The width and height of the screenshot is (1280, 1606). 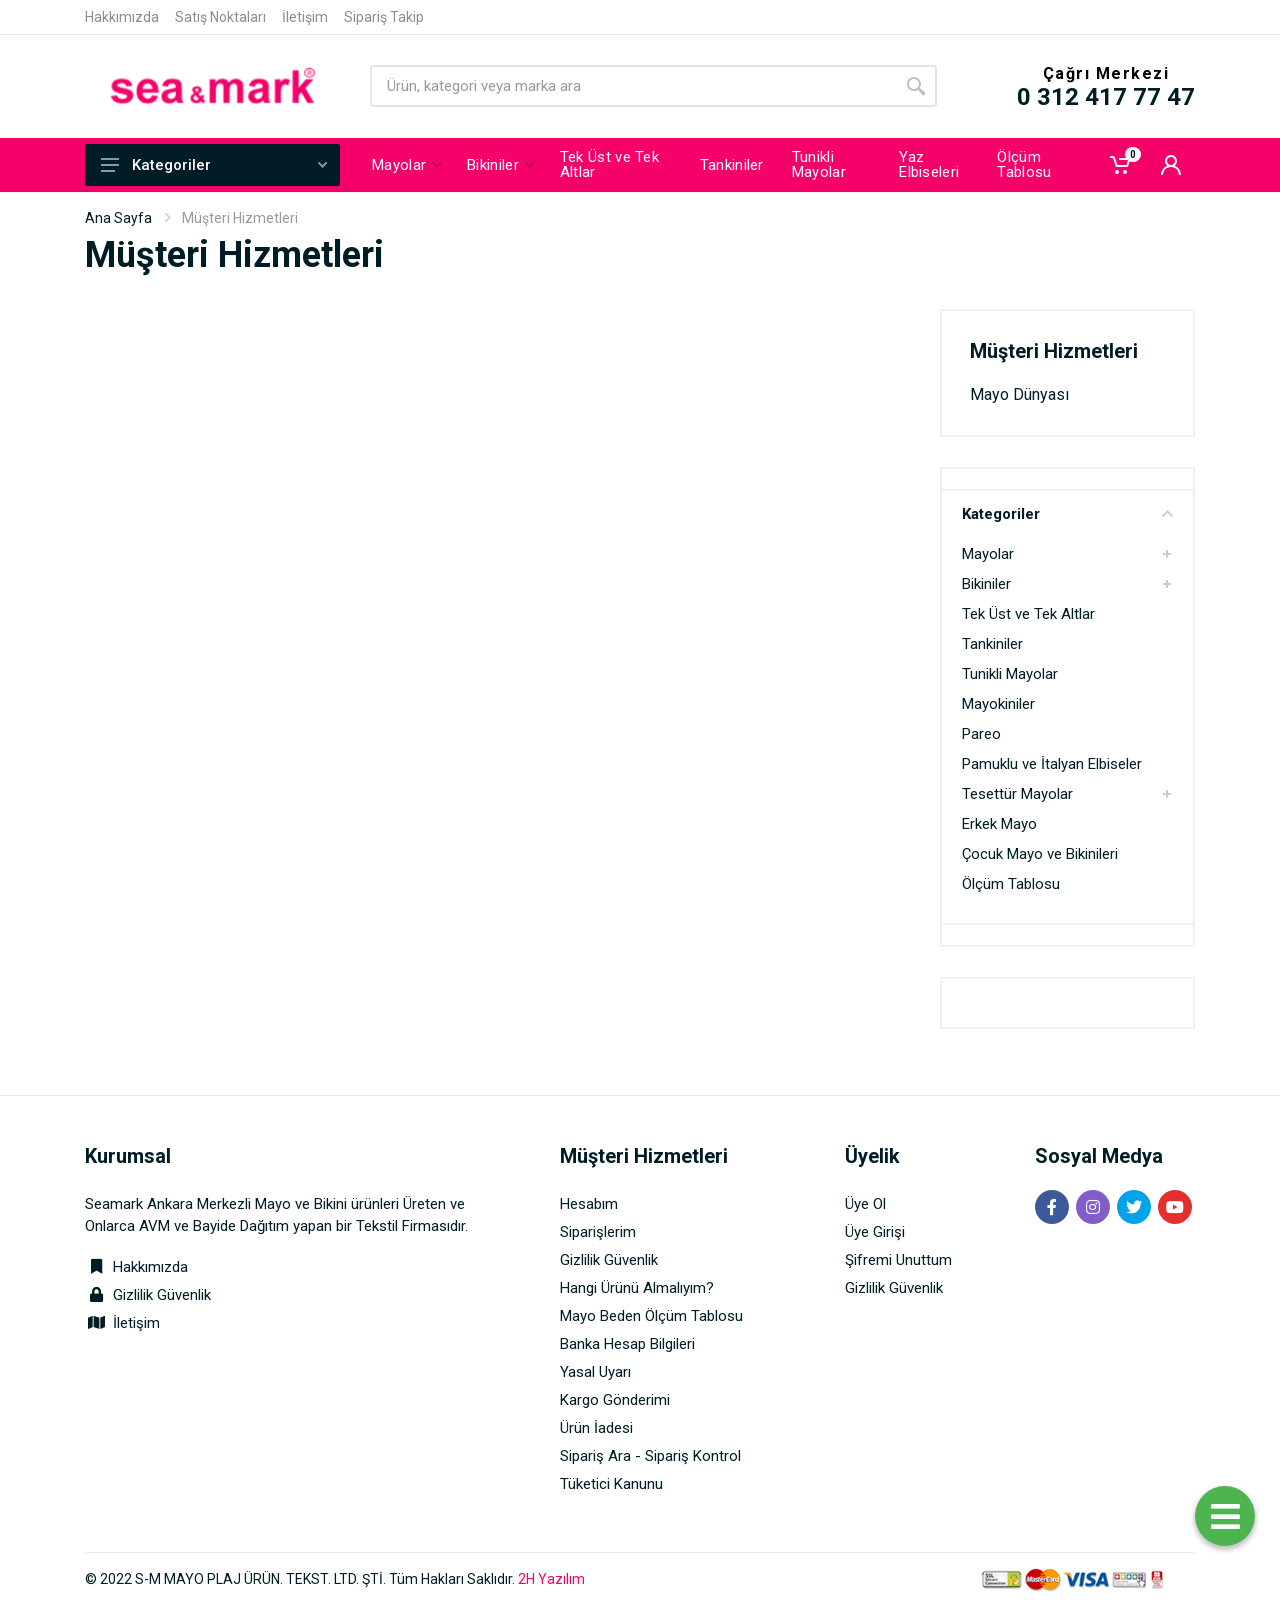 I want to click on Mayolar, so click(x=988, y=554).